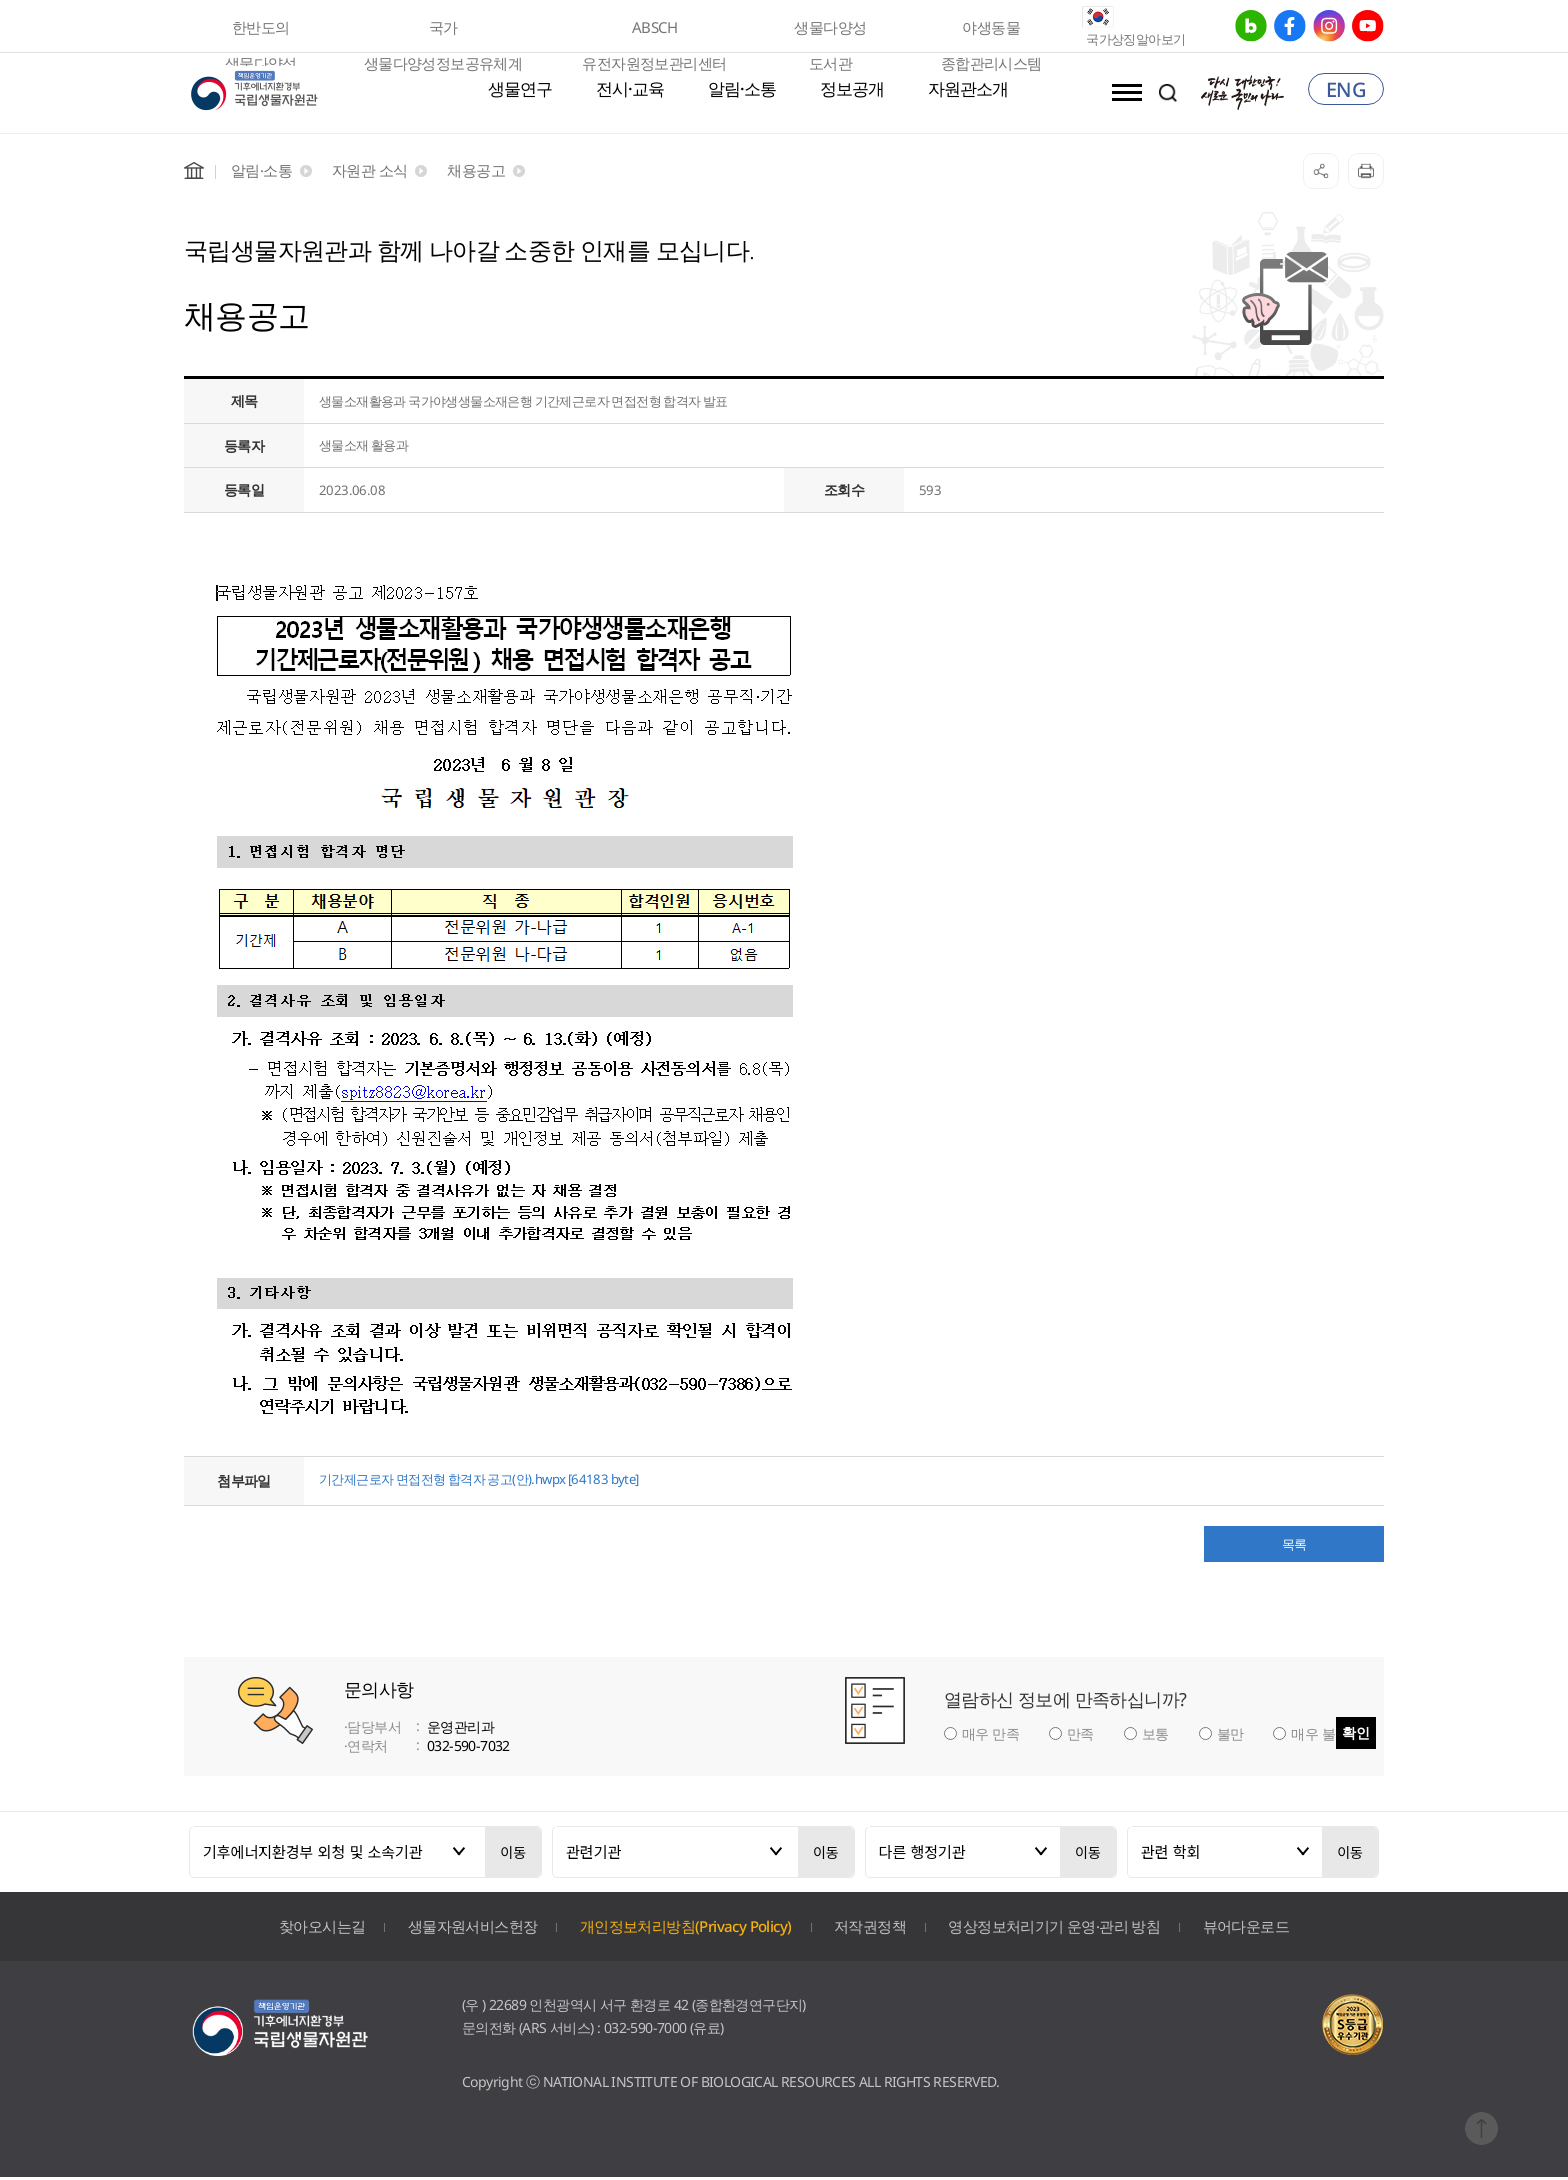  What do you see at coordinates (968, 90) in the screenshot?
I see `자원관소개` at bounding box center [968, 90].